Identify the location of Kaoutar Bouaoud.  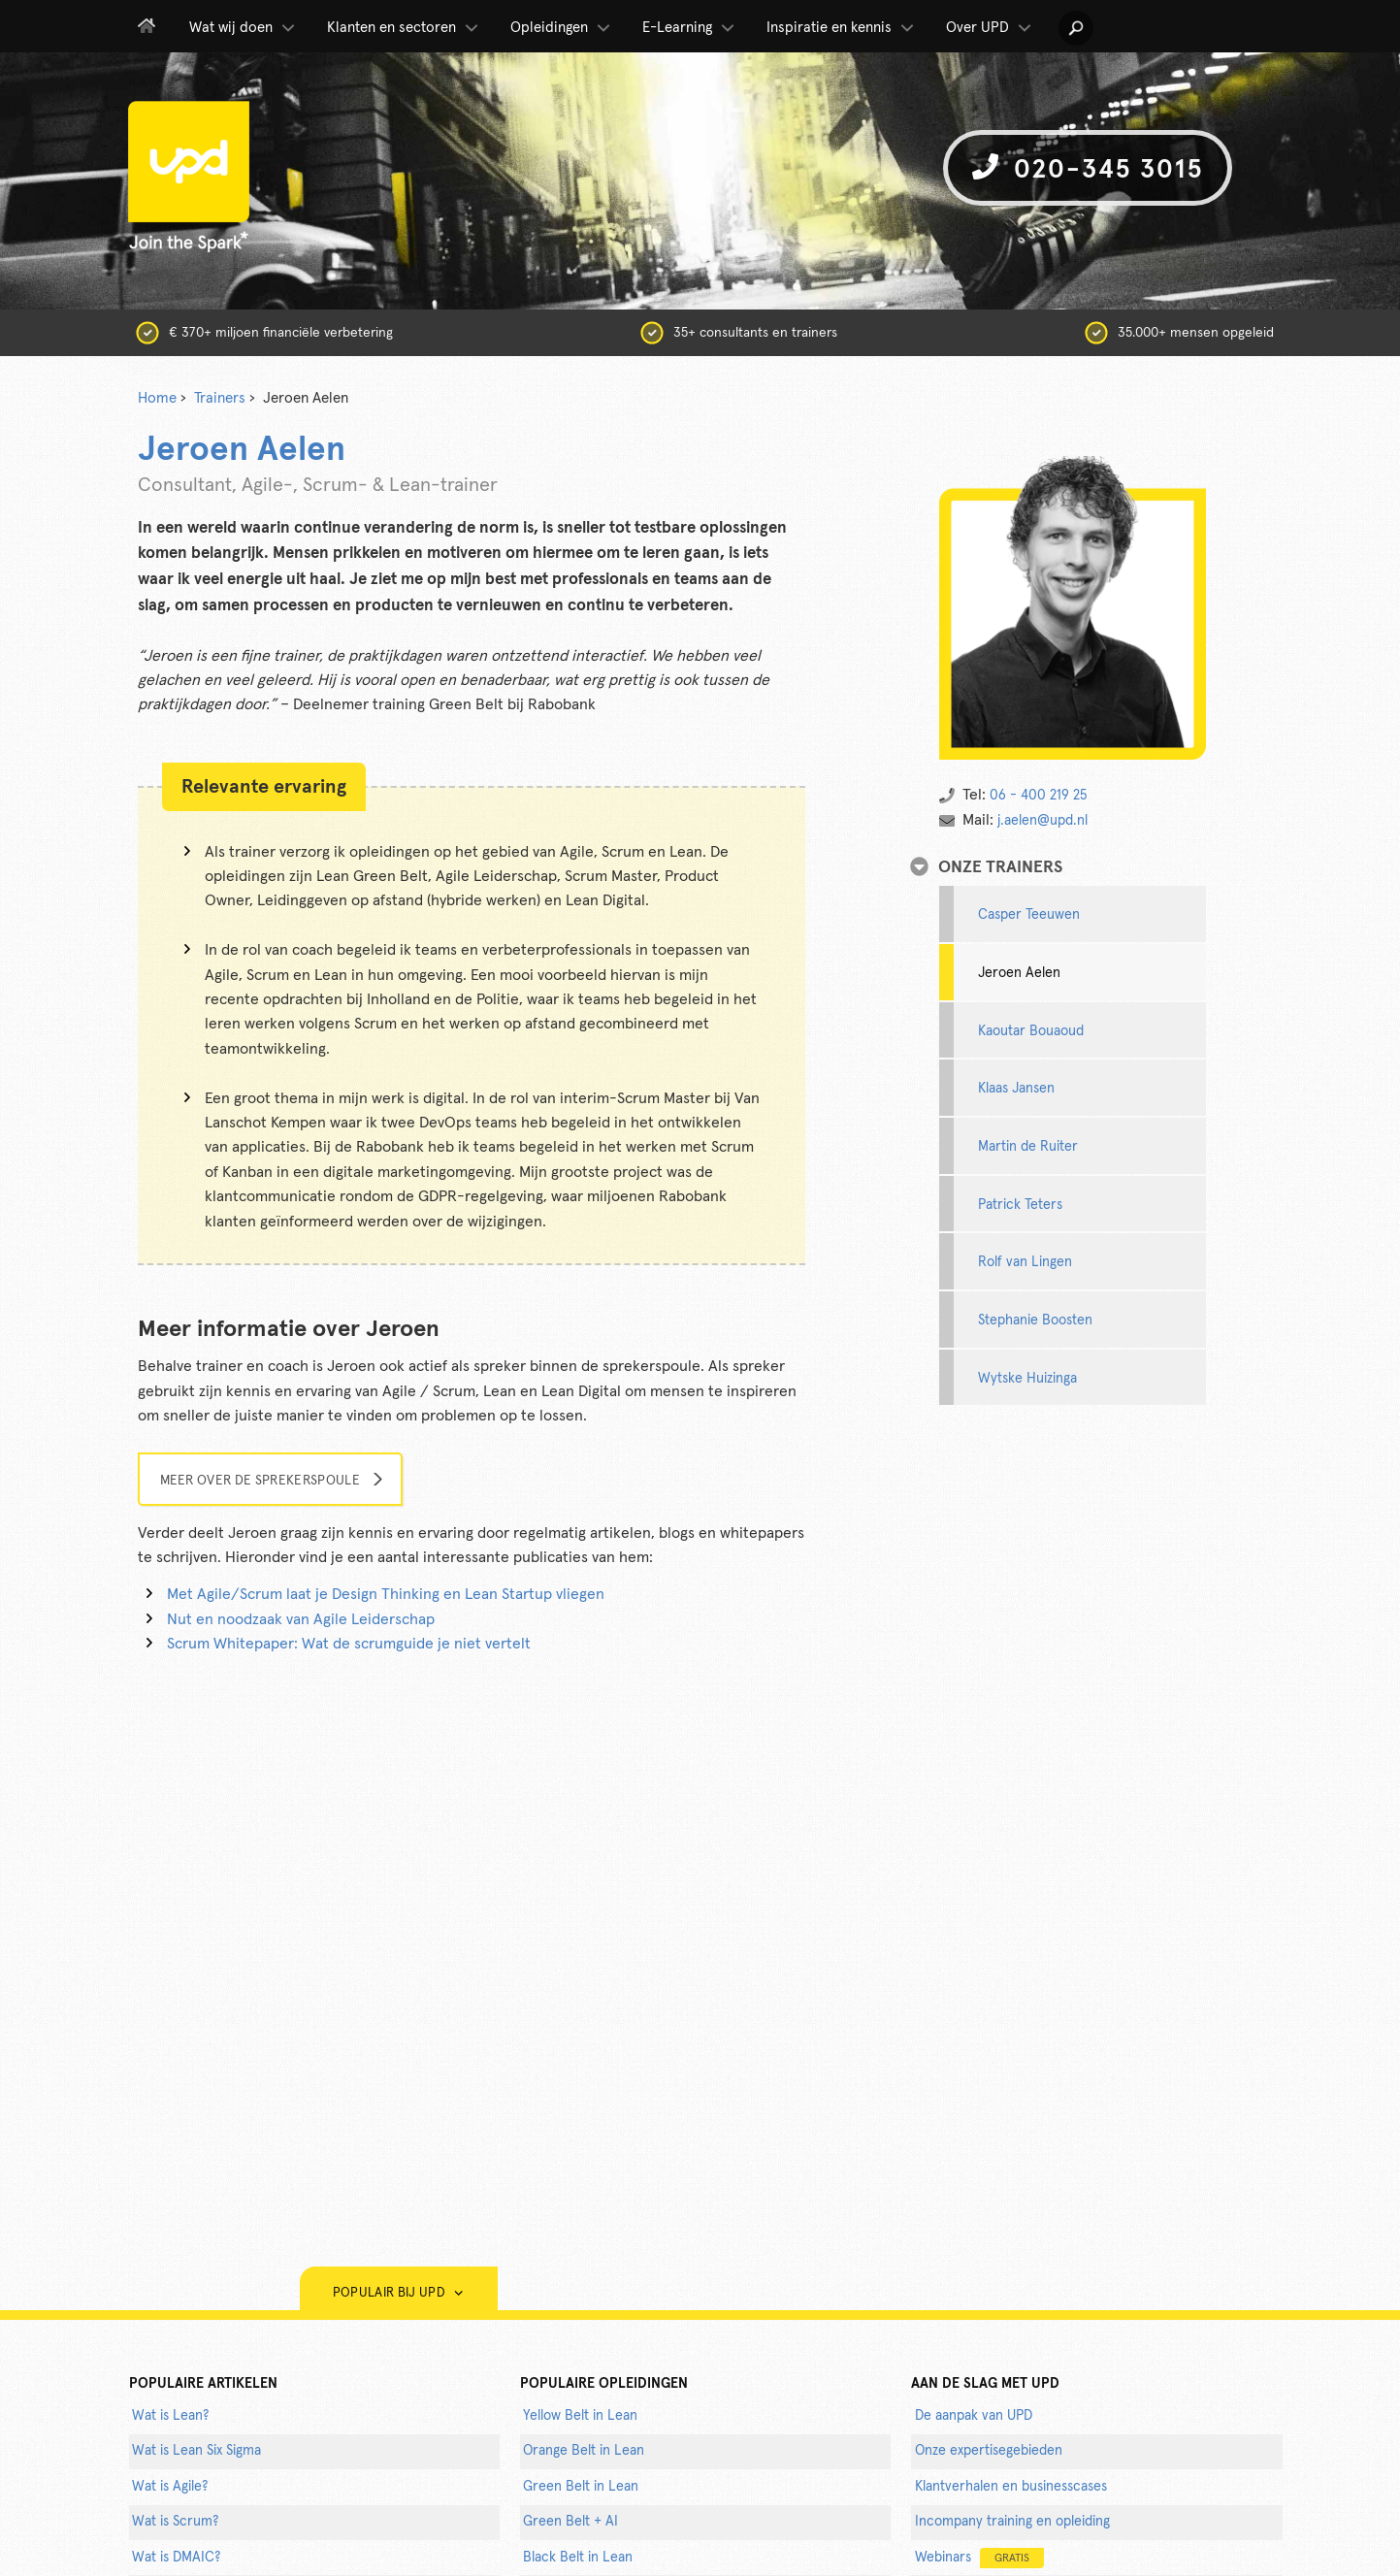
(1031, 1031).